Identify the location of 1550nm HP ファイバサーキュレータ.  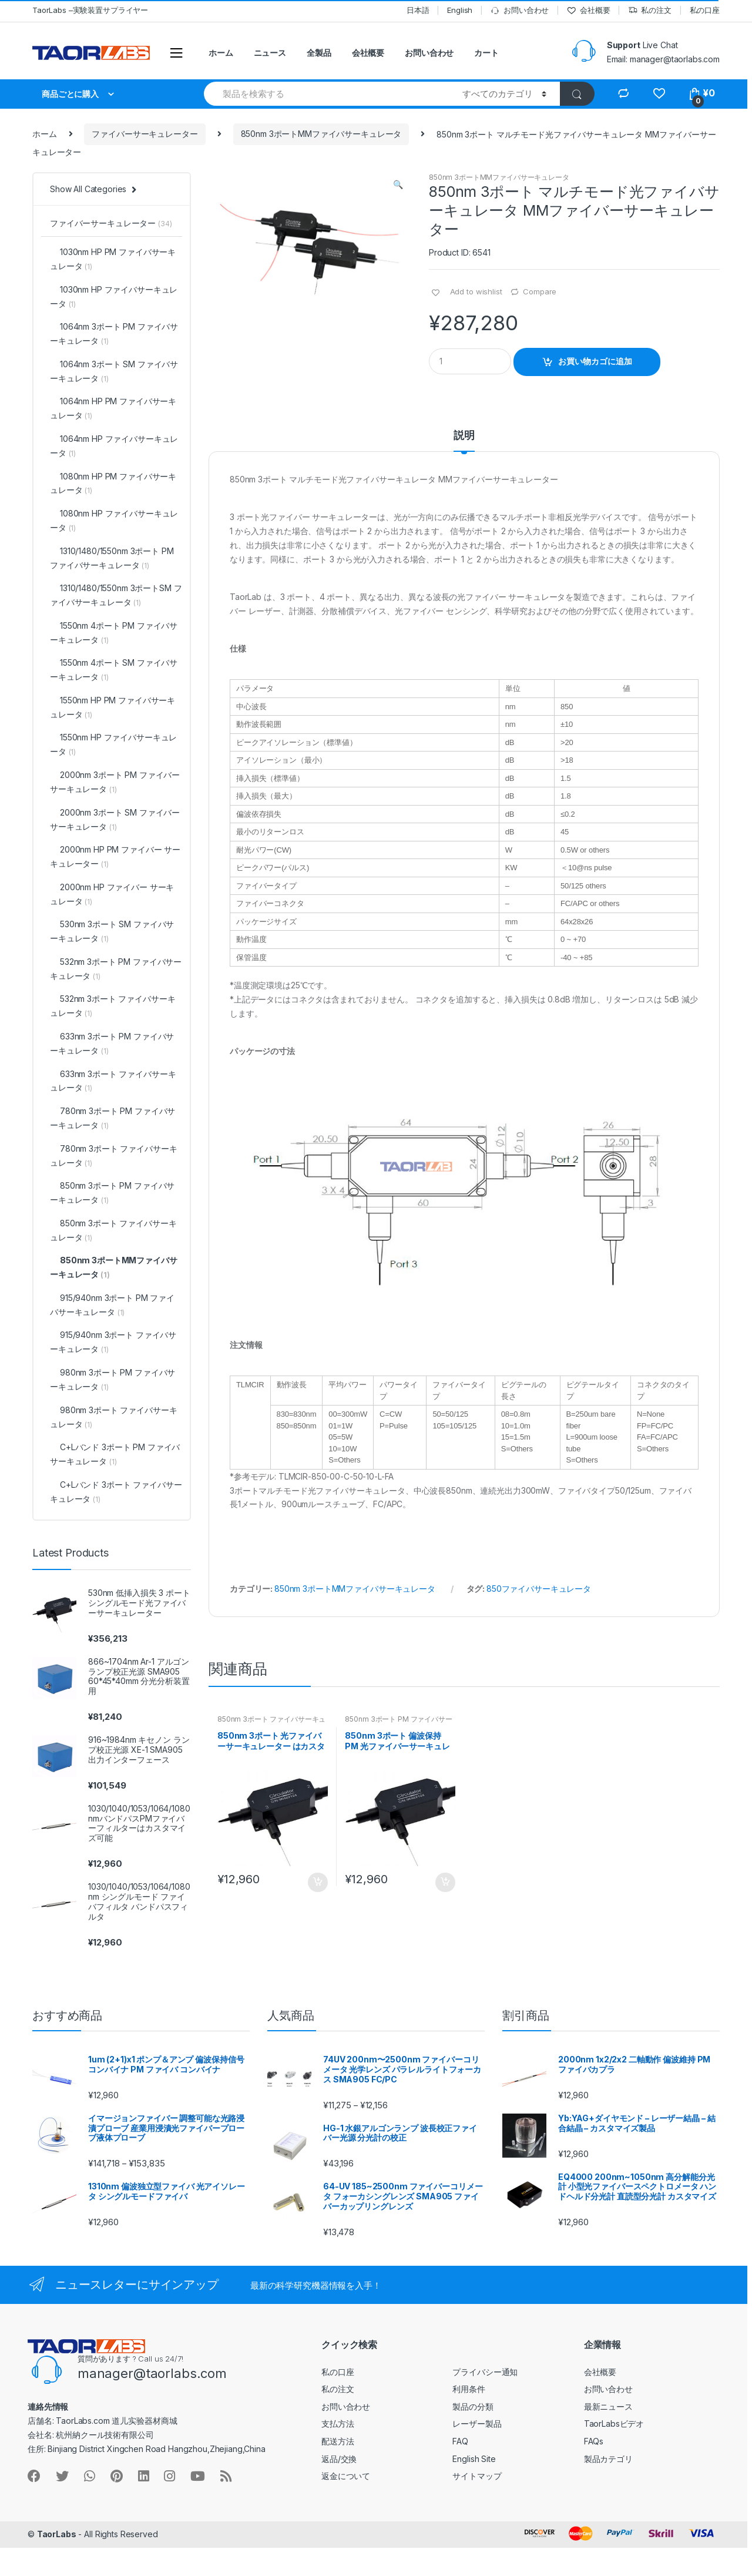
(113, 744).